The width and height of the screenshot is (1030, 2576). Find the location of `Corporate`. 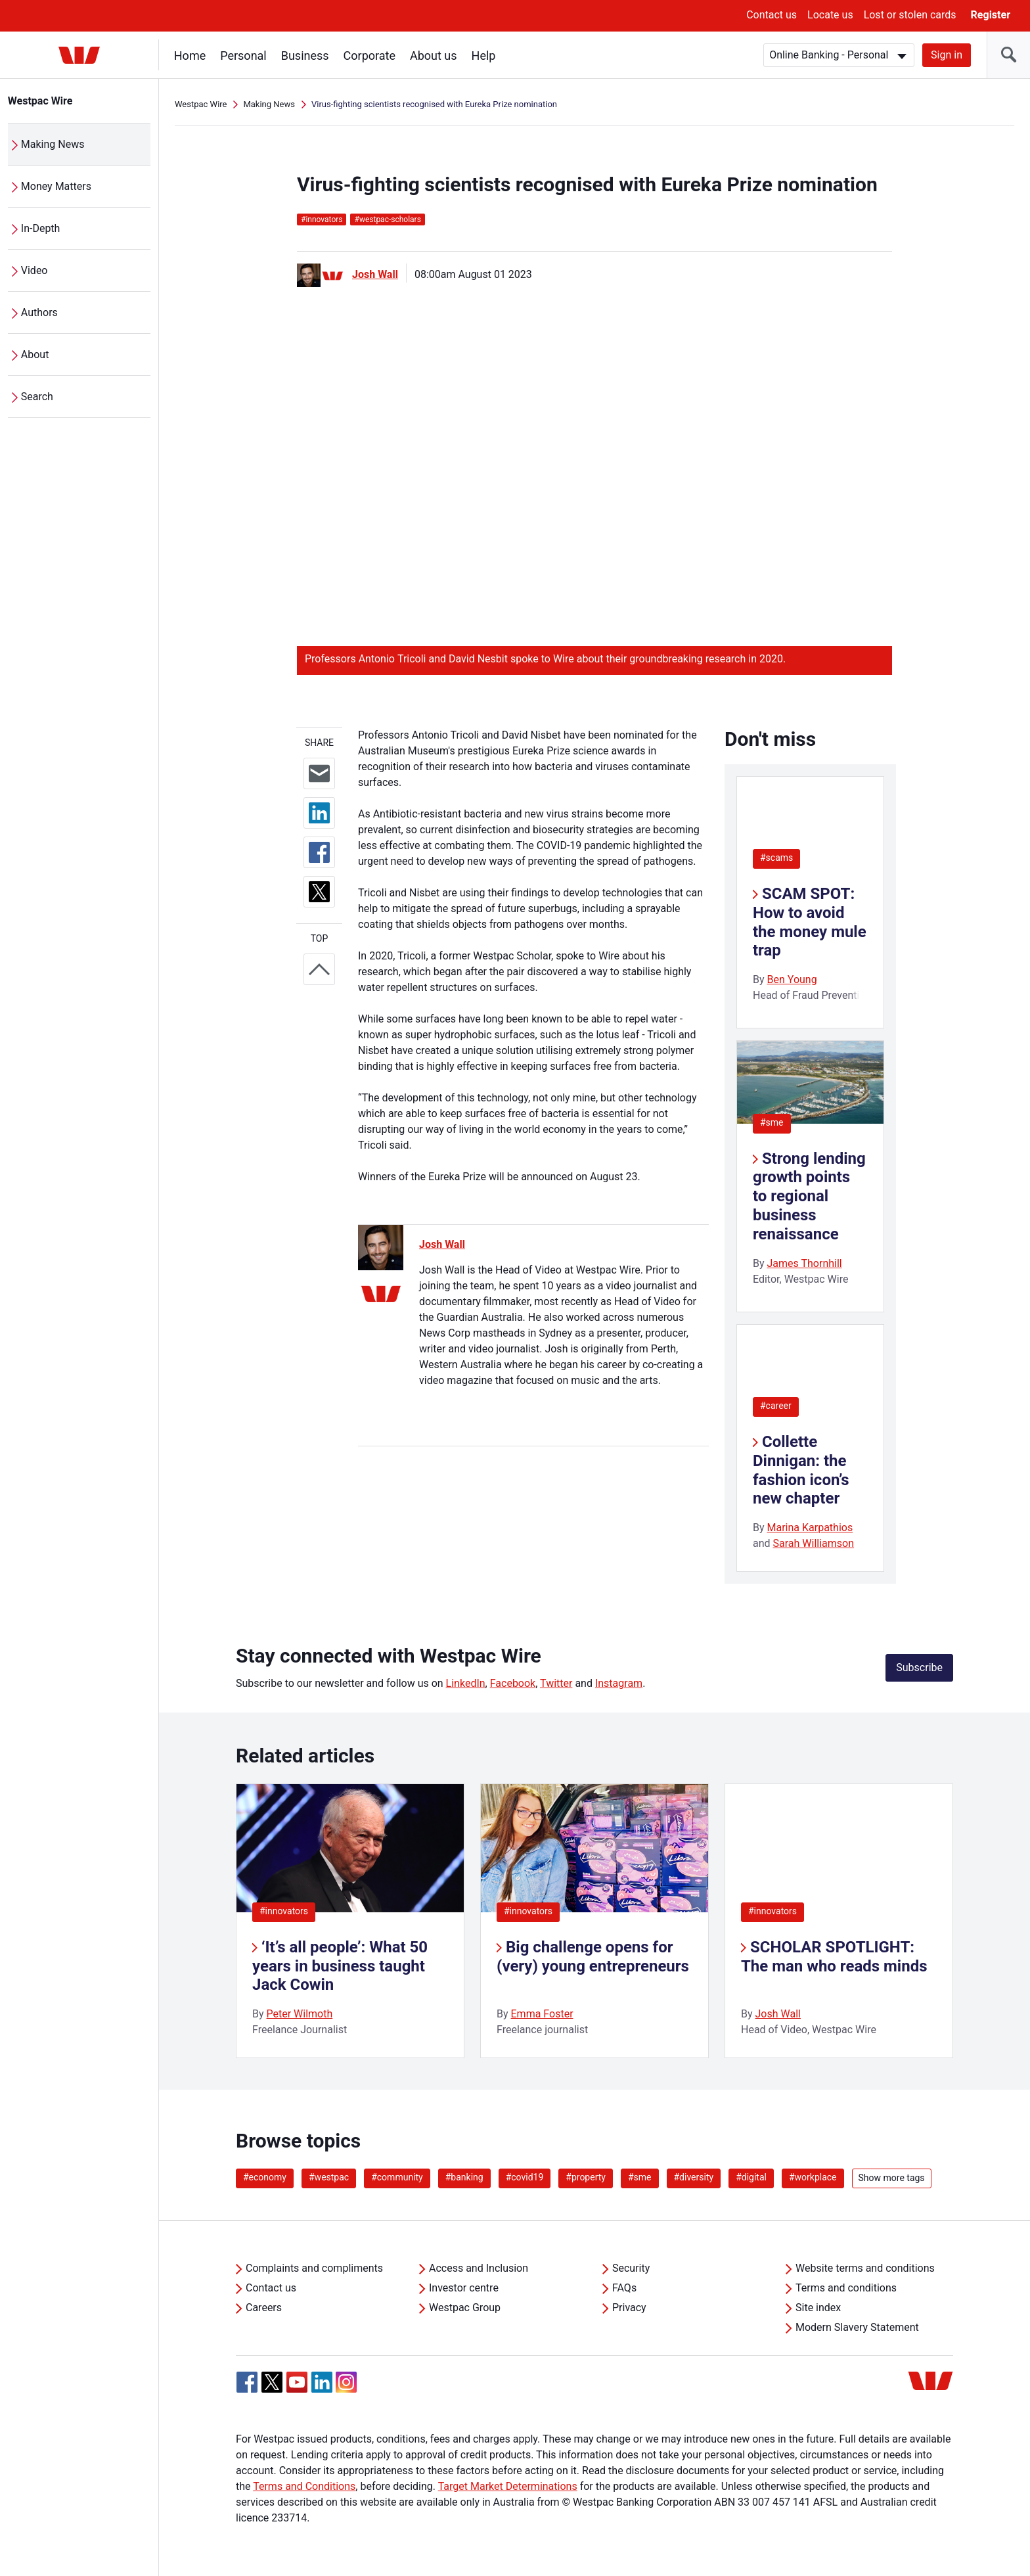

Corporate is located at coordinates (369, 55).